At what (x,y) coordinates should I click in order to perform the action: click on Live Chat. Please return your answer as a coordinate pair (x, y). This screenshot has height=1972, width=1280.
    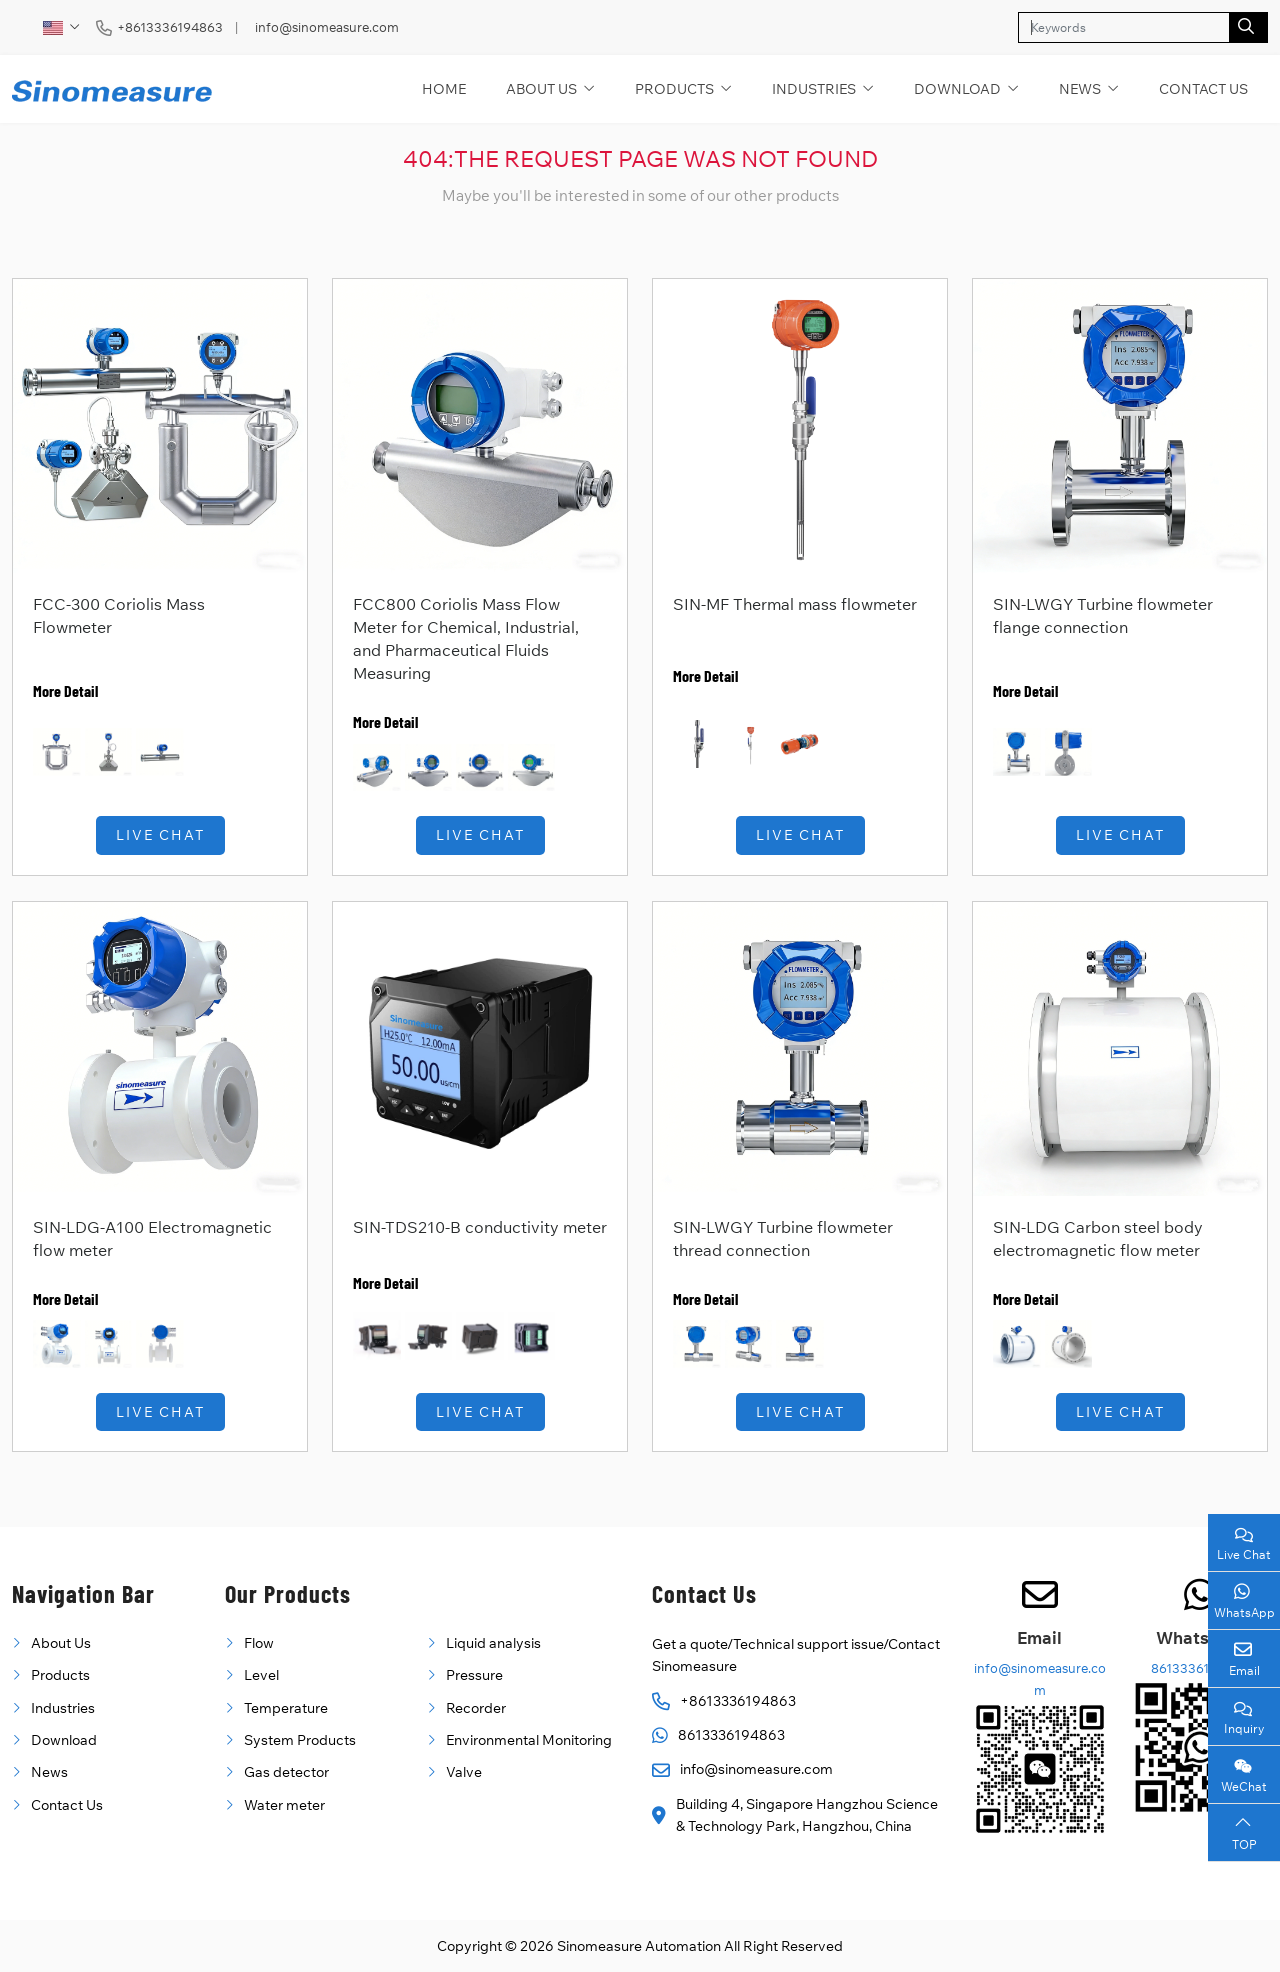
    Looking at the image, I should click on (160, 835).